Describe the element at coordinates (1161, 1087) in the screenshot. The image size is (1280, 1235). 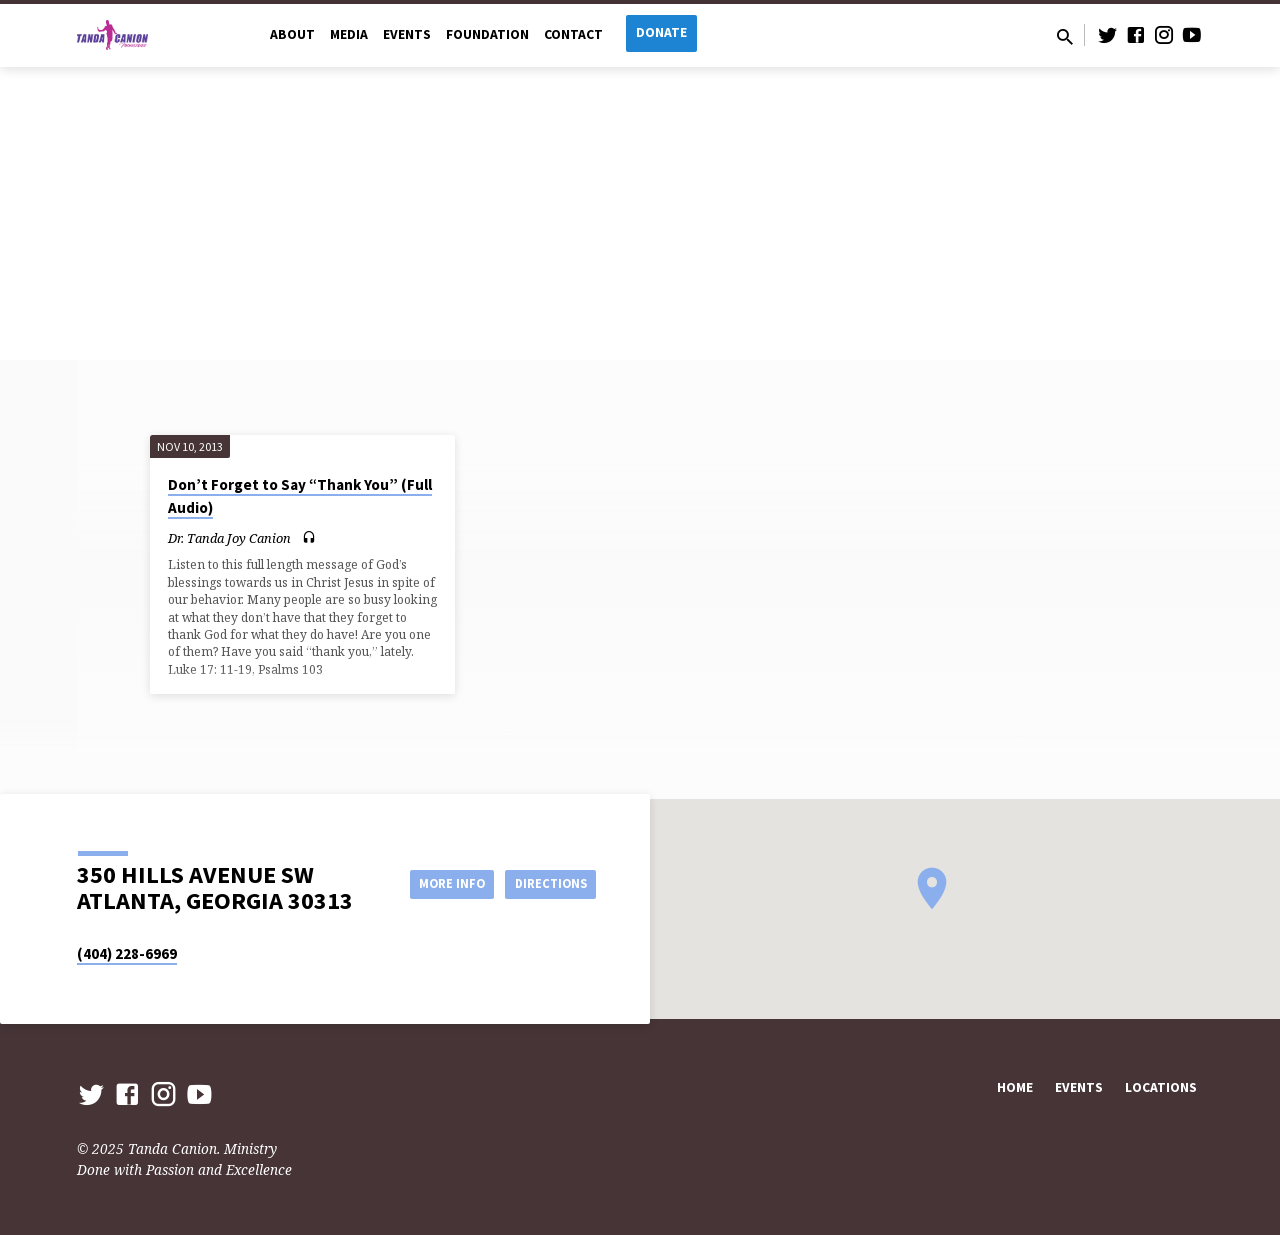
I see `Locations` at that location.